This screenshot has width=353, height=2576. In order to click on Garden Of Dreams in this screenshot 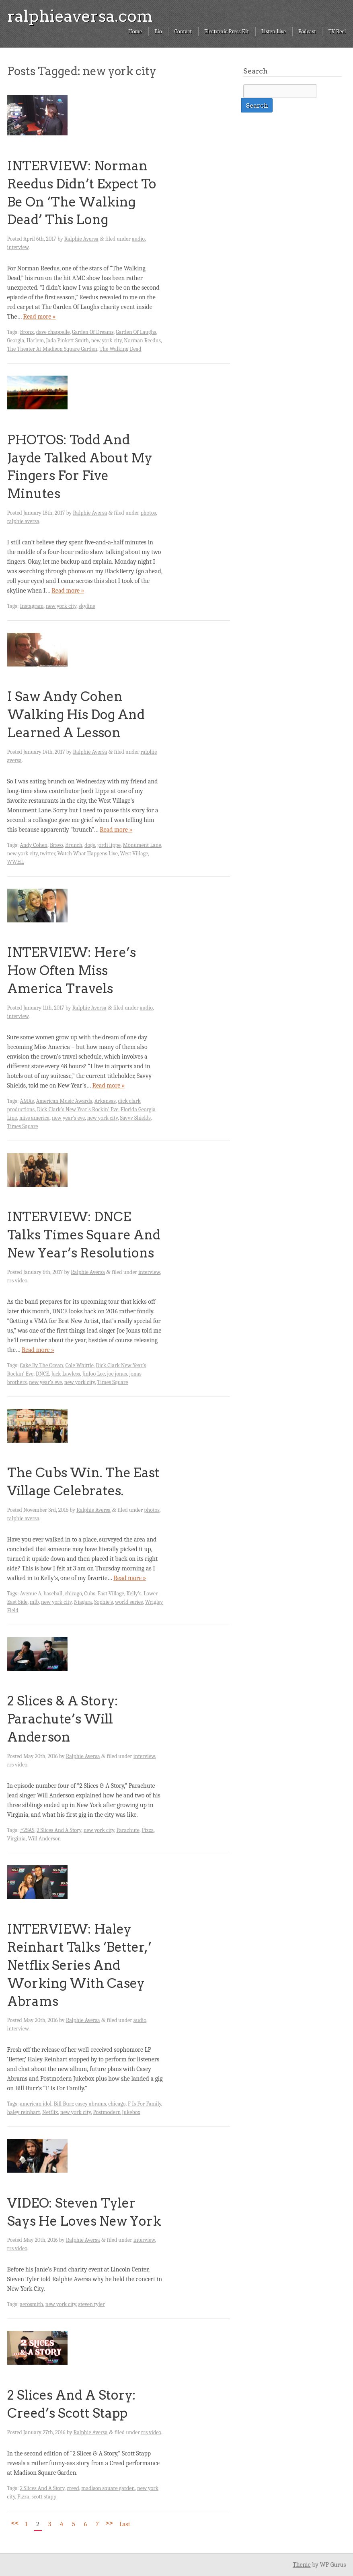, I will do `click(92, 332)`.